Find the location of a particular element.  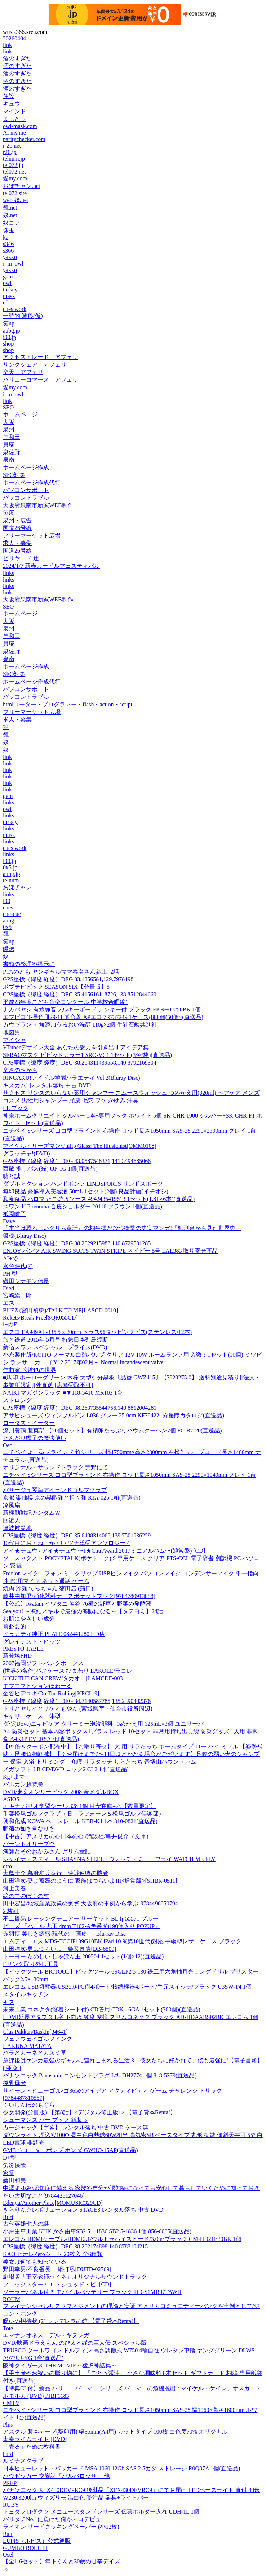

エマナシオネス・デル・ギヌンガ is located at coordinates (46, 2335).